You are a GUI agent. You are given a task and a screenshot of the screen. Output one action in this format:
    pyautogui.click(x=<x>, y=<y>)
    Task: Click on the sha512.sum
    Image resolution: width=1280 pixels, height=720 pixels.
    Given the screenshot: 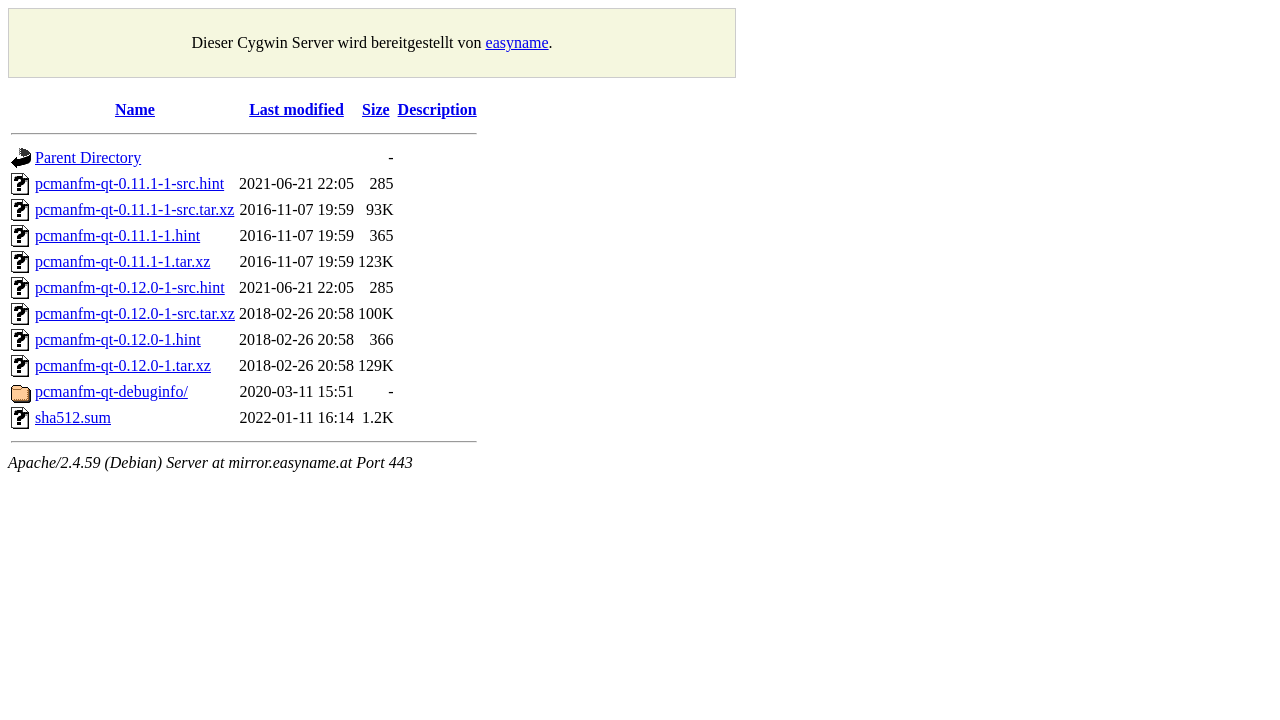 What is the action you would take?
    pyautogui.click(x=73, y=417)
    